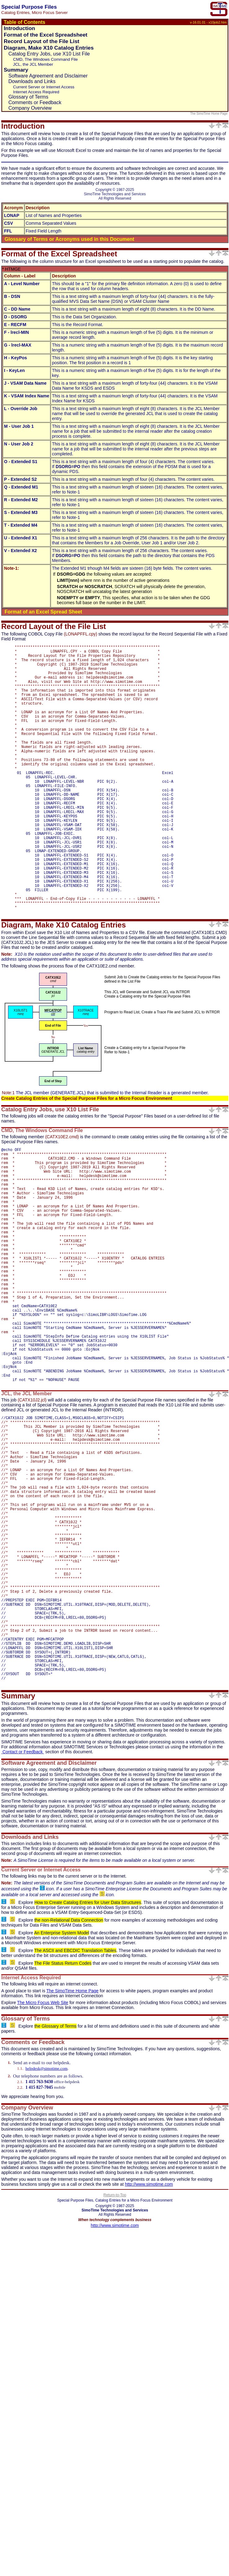  What do you see at coordinates (149, 2350) in the screenshot?
I see `http://www.simotime.com` at bounding box center [149, 2350].